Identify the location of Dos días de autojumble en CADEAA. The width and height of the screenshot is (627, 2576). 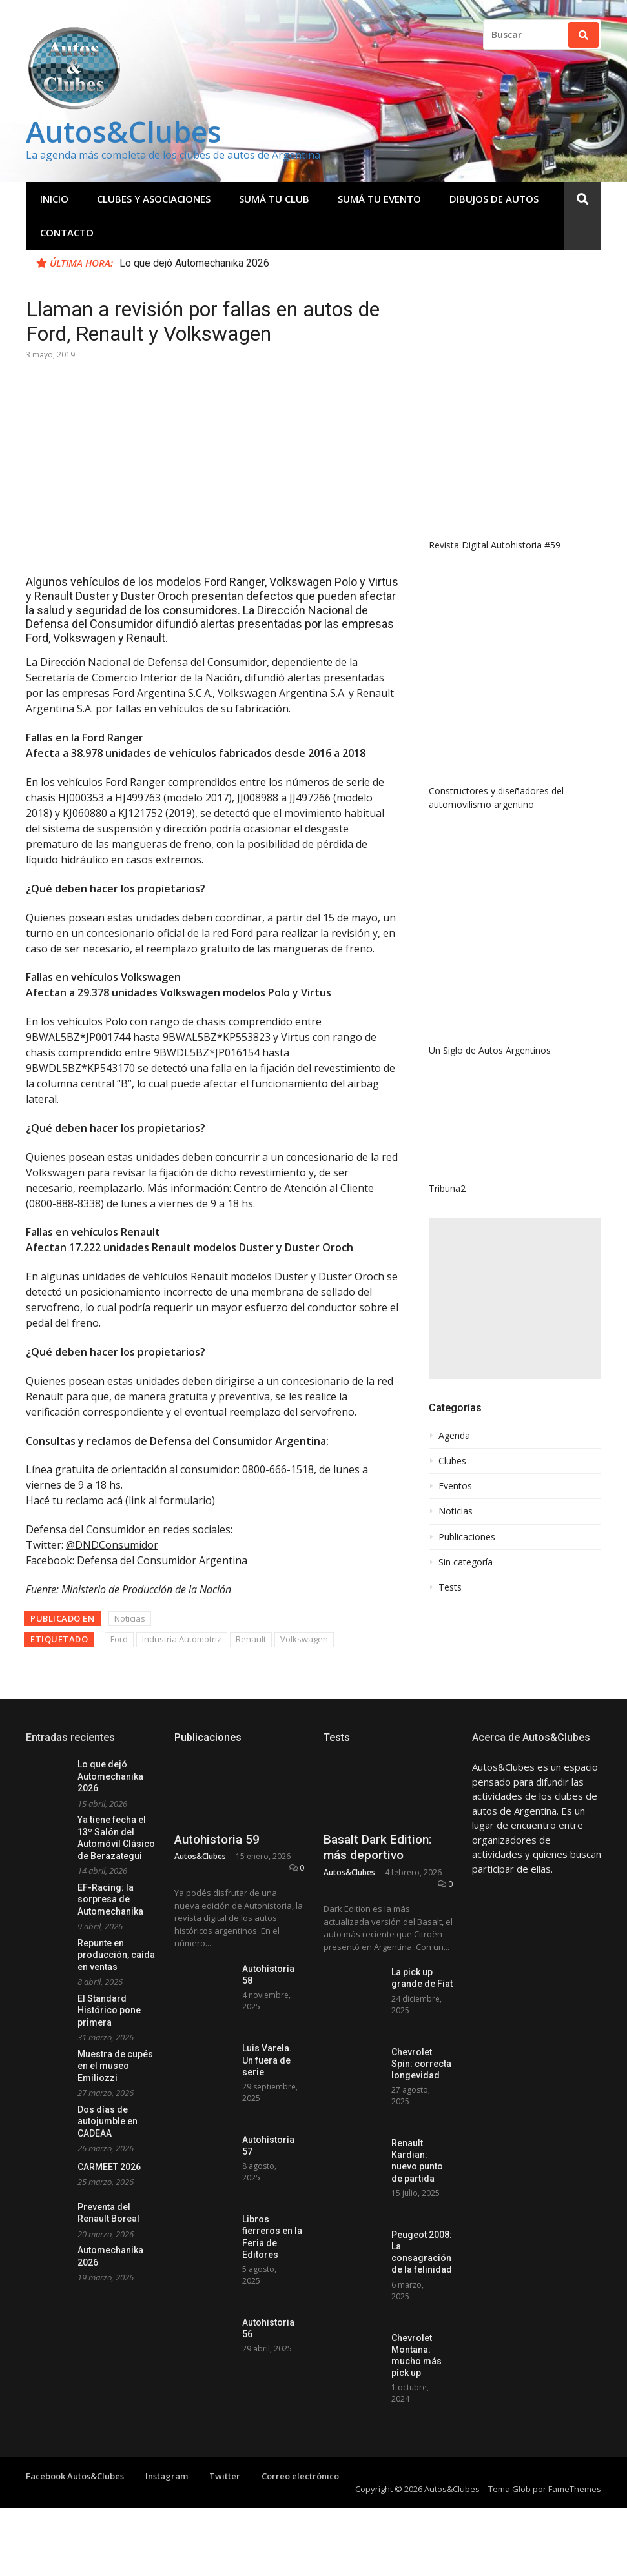
(107, 2121).